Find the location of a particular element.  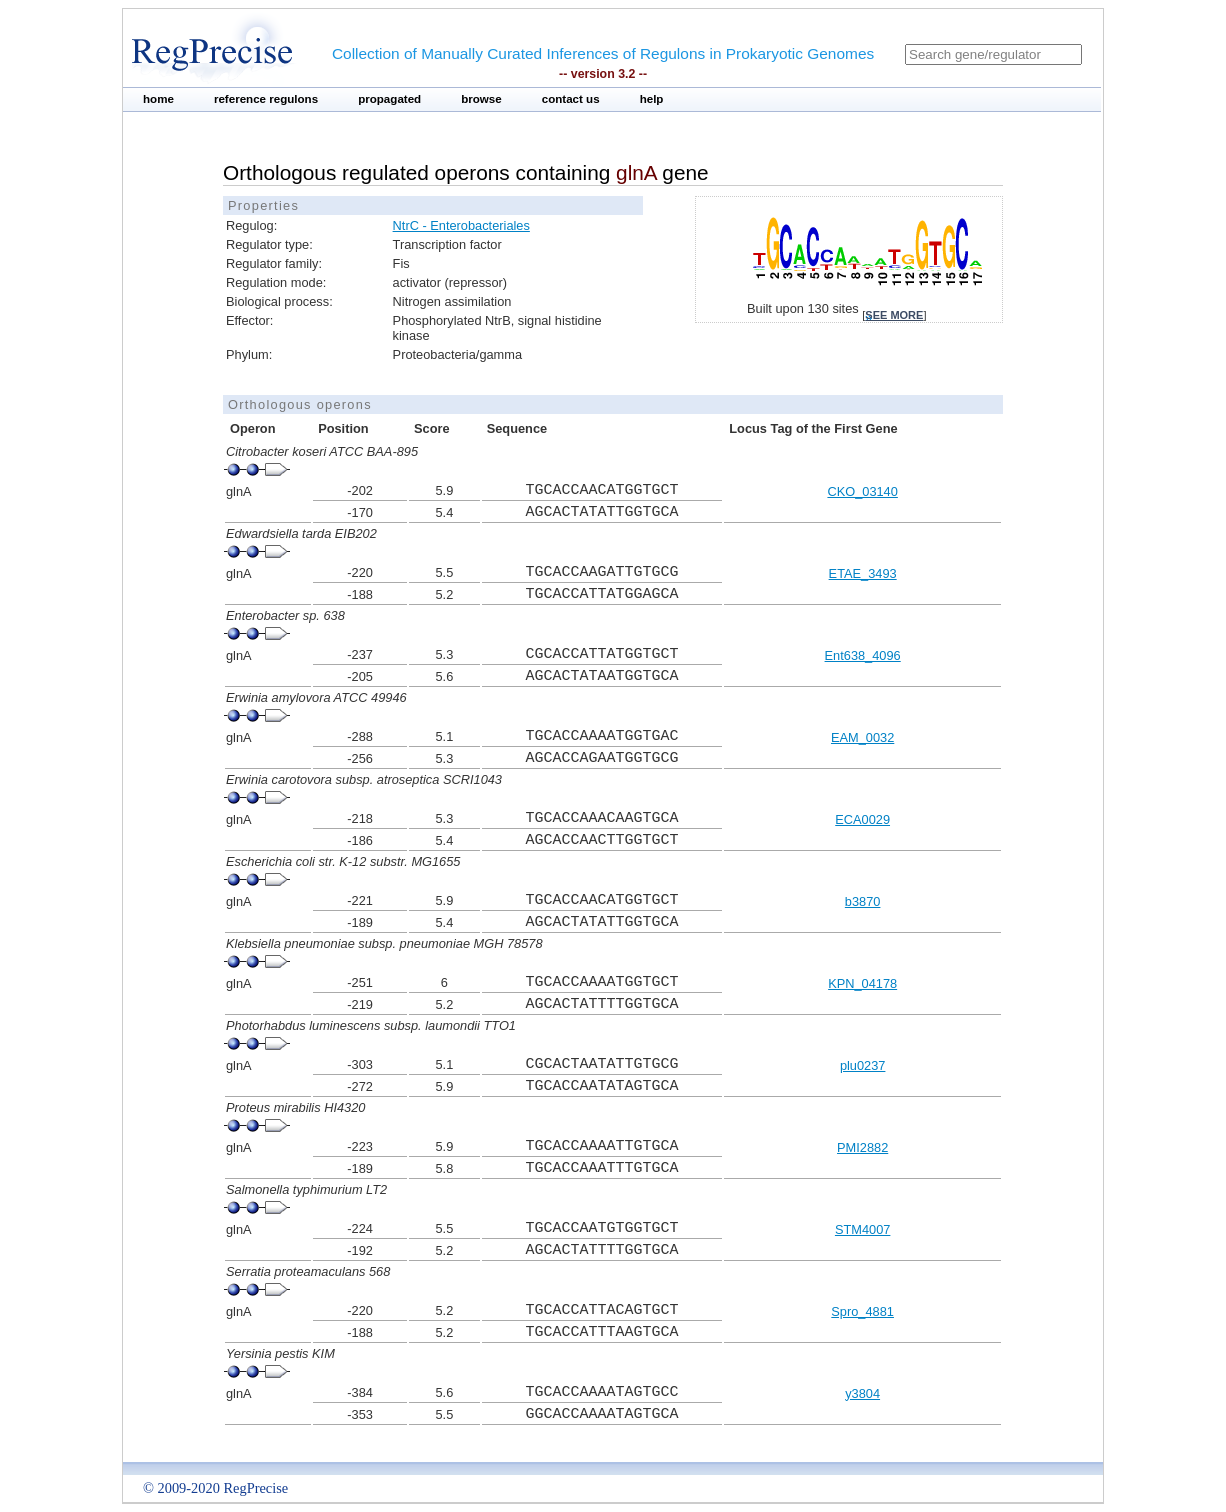

Spro_4881 is located at coordinates (862, 1311).